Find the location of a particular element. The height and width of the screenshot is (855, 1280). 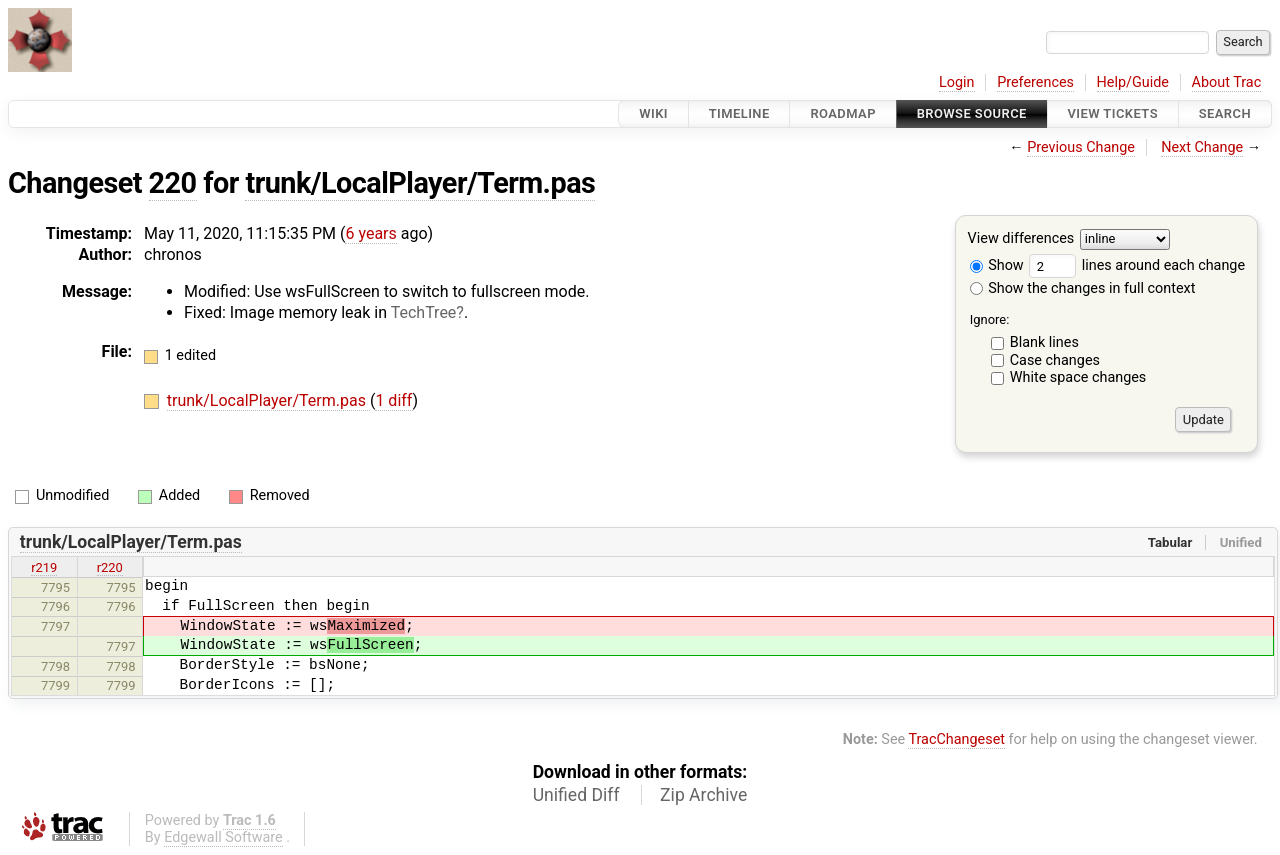

Edgewall Software is located at coordinates (223, 837).